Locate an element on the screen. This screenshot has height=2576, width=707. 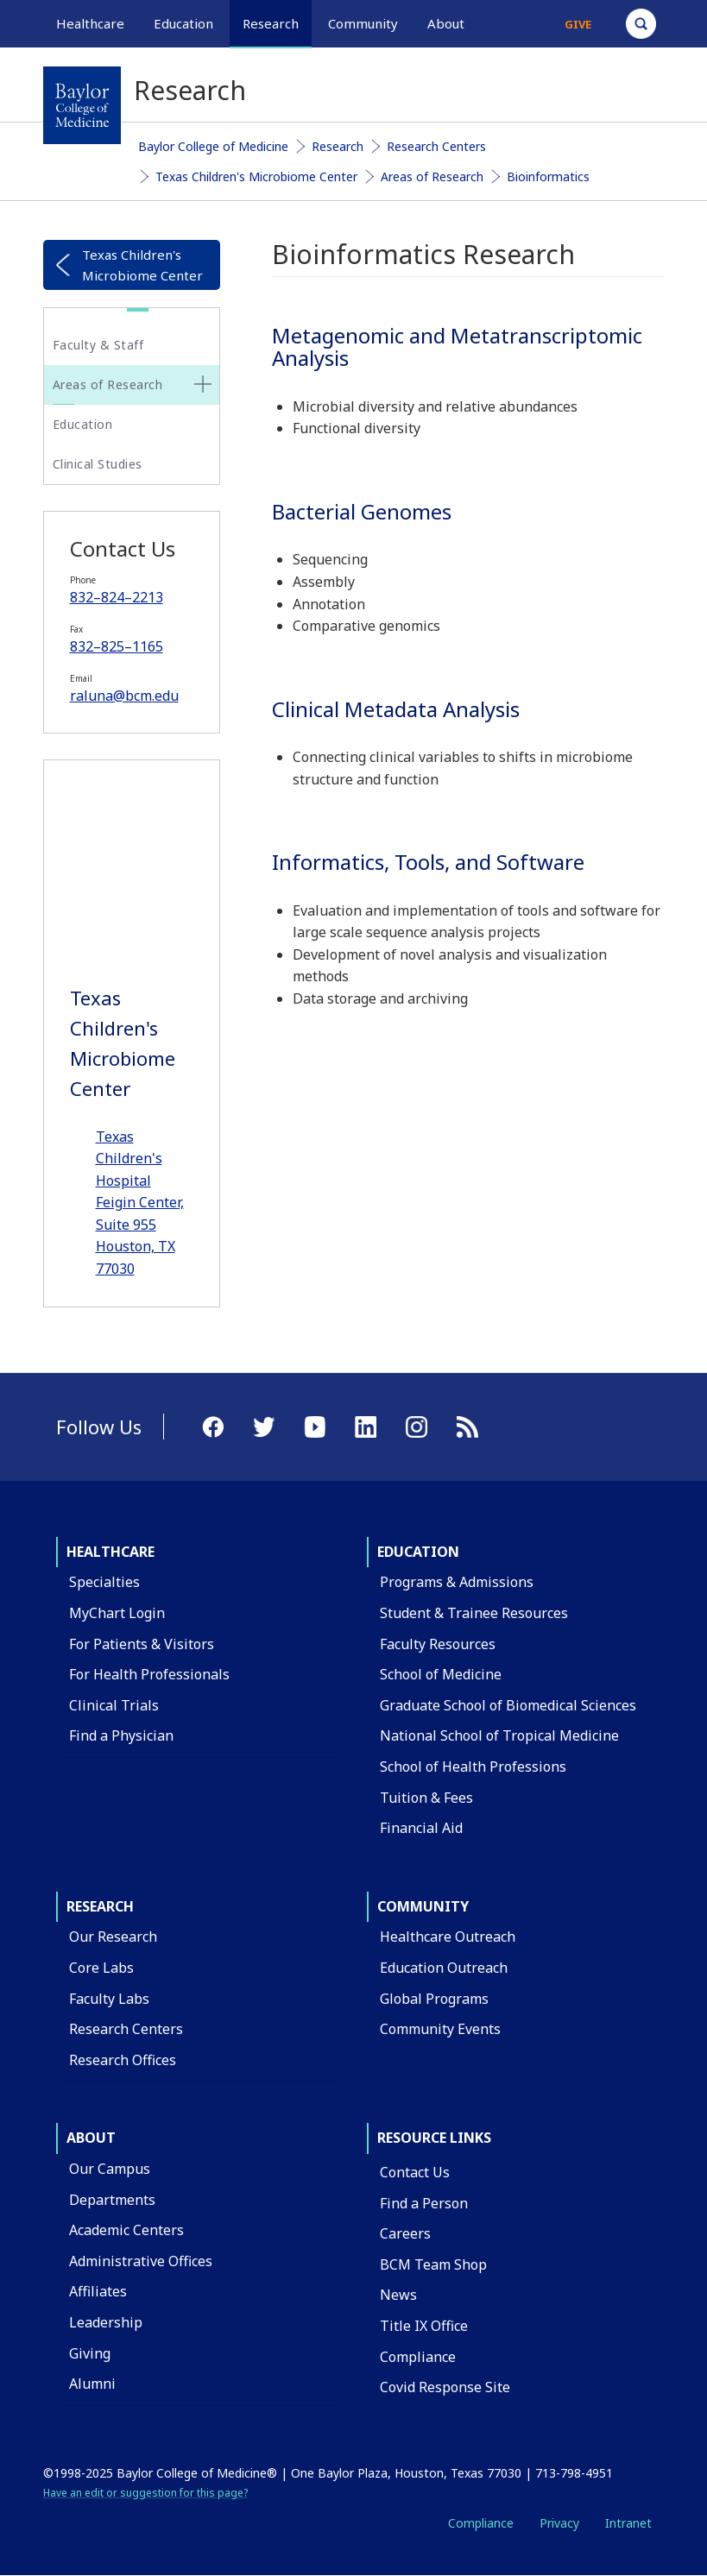
Education [button] is located at coordinates (183, 23).